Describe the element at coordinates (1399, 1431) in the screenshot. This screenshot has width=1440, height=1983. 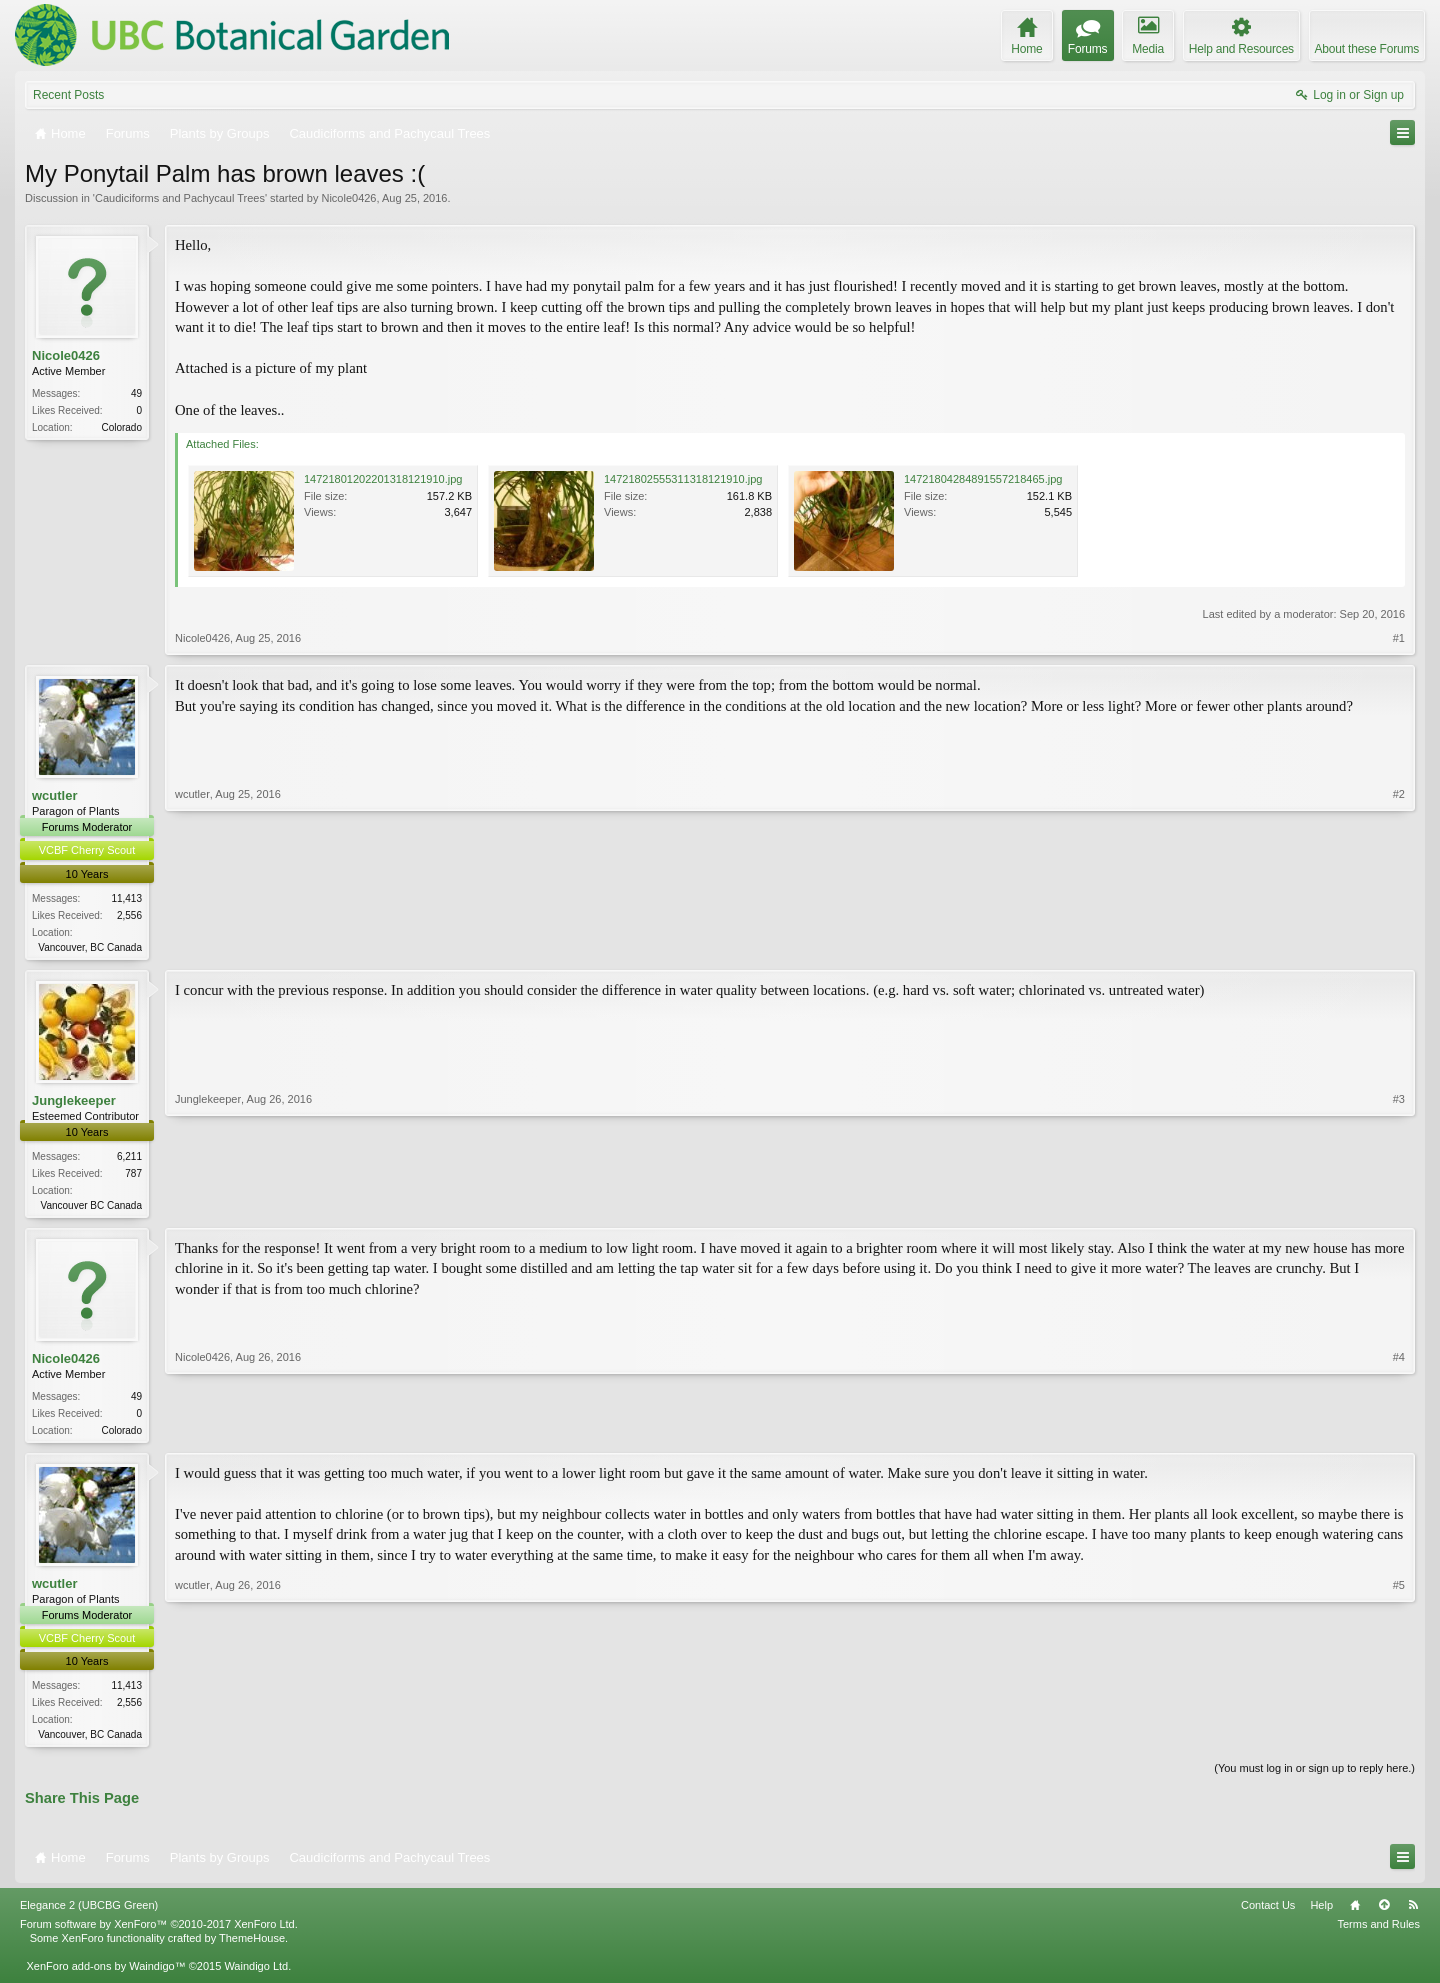
I see `#4` at that location.